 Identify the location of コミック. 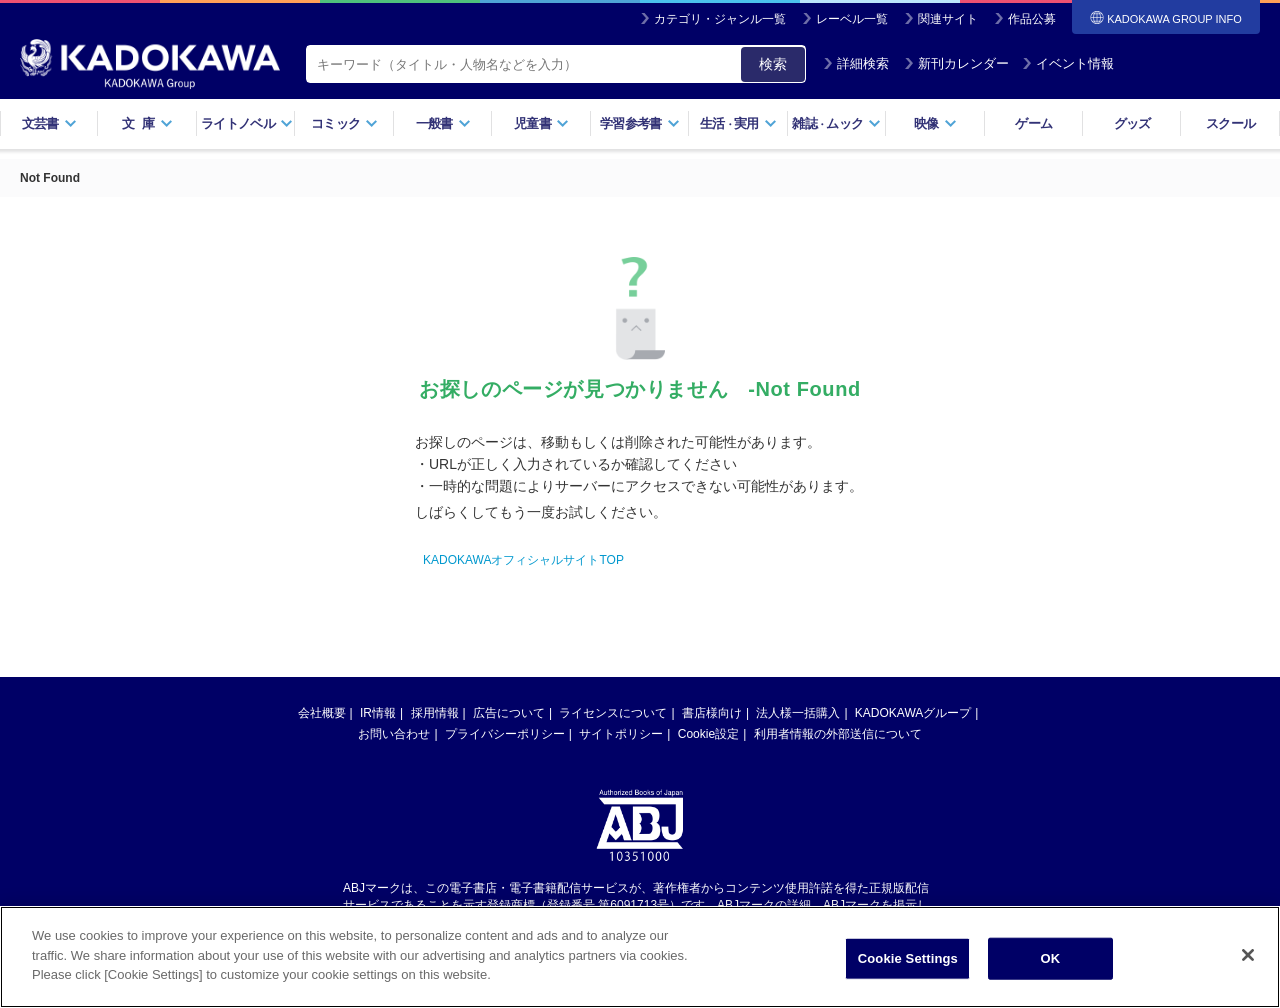
(344, 123).